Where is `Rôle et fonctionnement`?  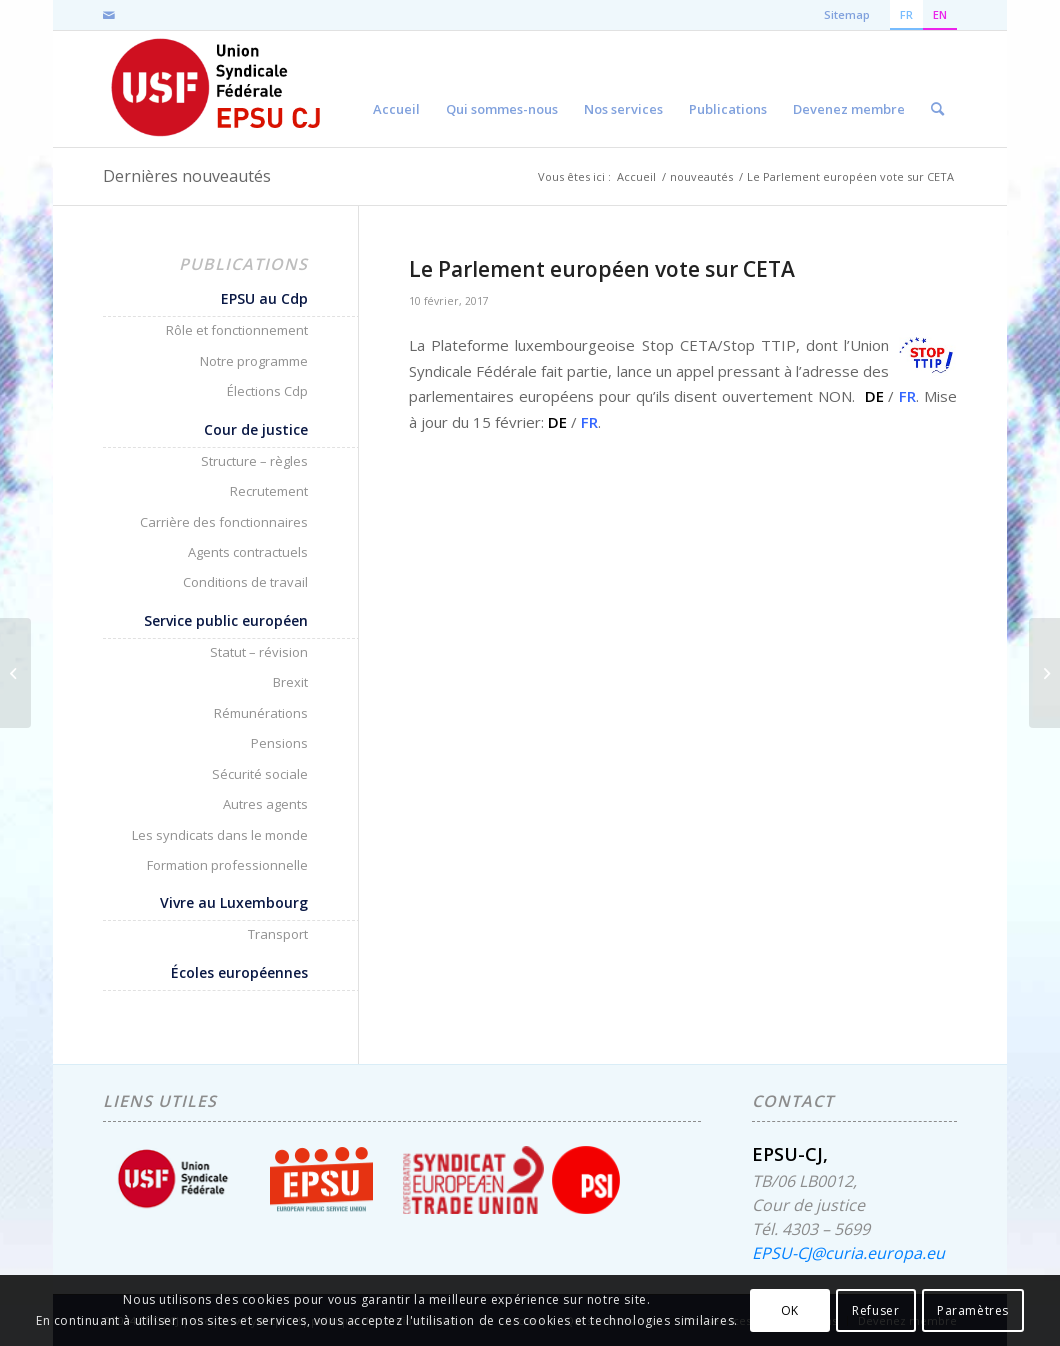
Rôle et fonctionnement is located at coordinates (237, 330).